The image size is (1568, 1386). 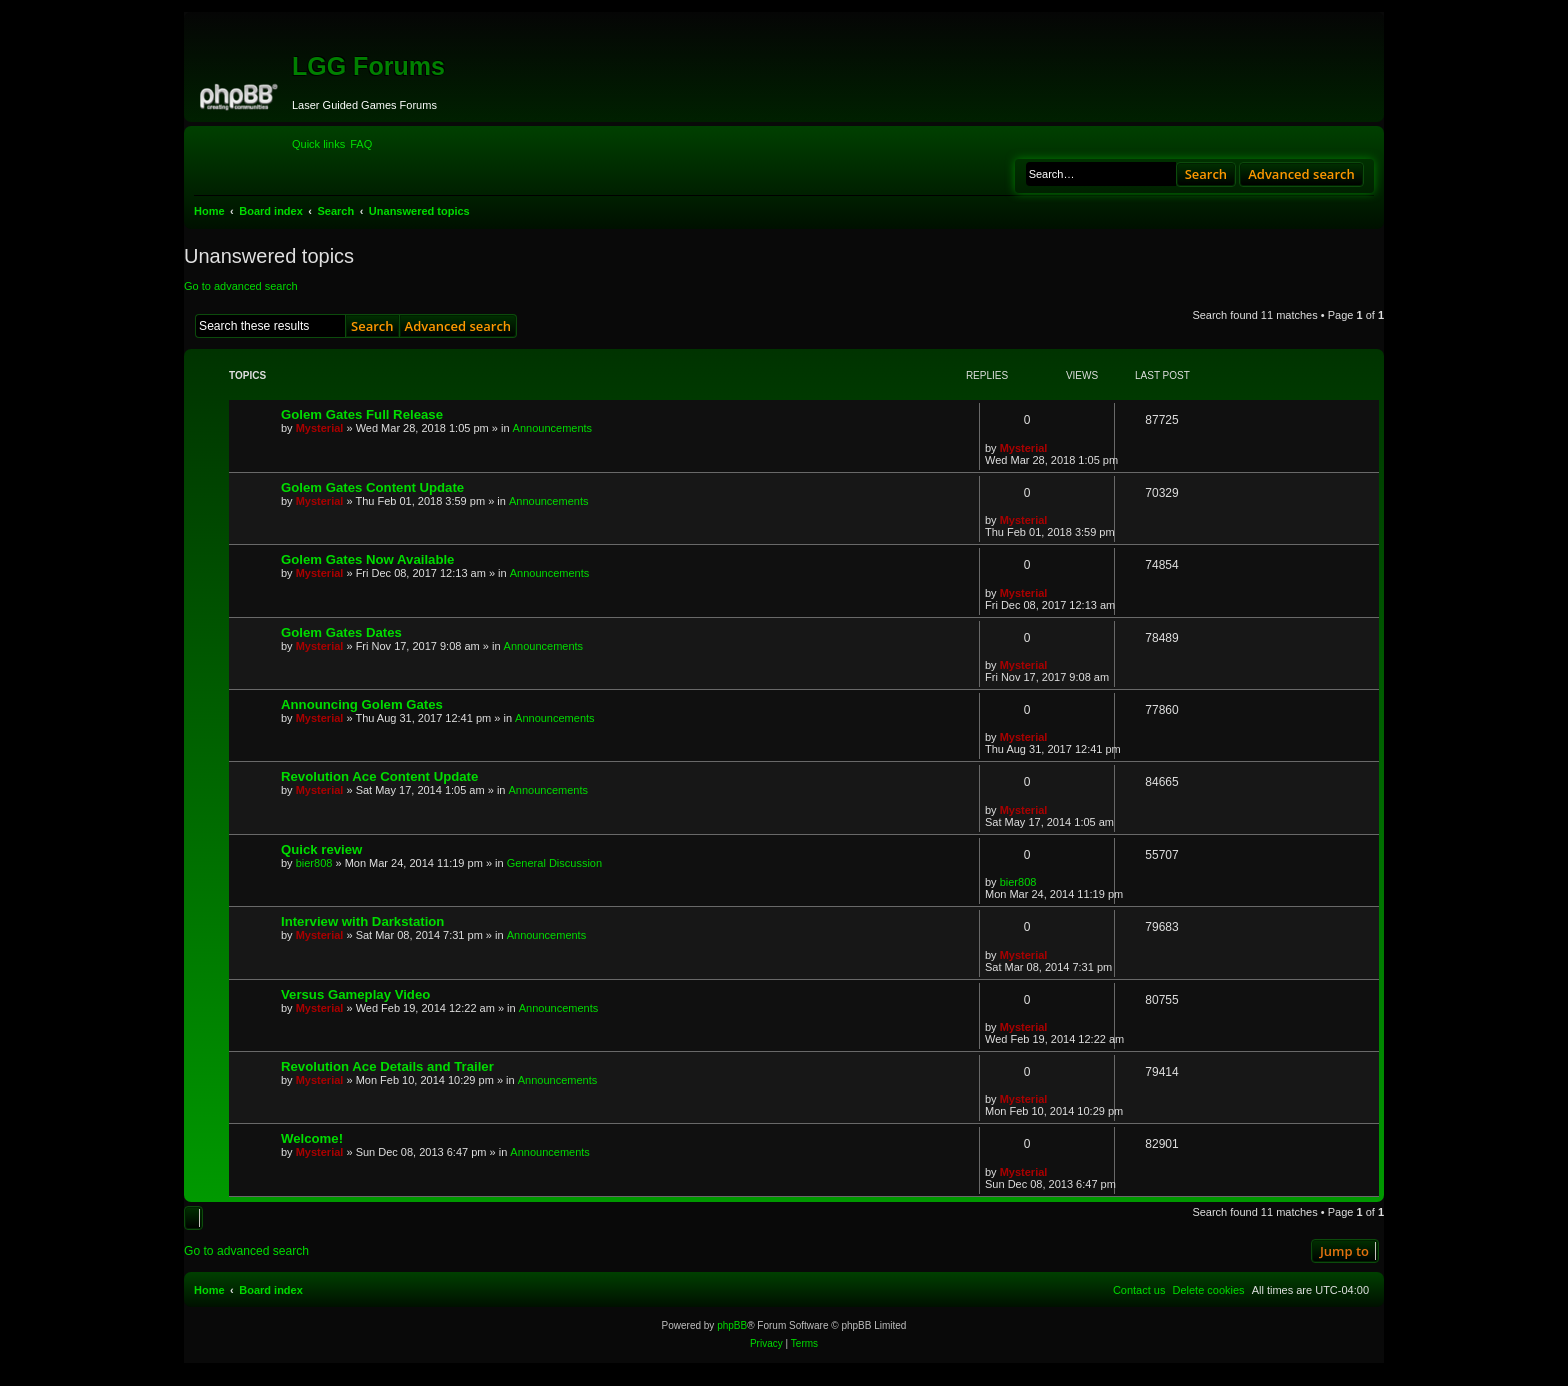 What do you see at coordinates (321, 849) in the screenshot?
I see `Quick review` at bounding box center [321, 849].